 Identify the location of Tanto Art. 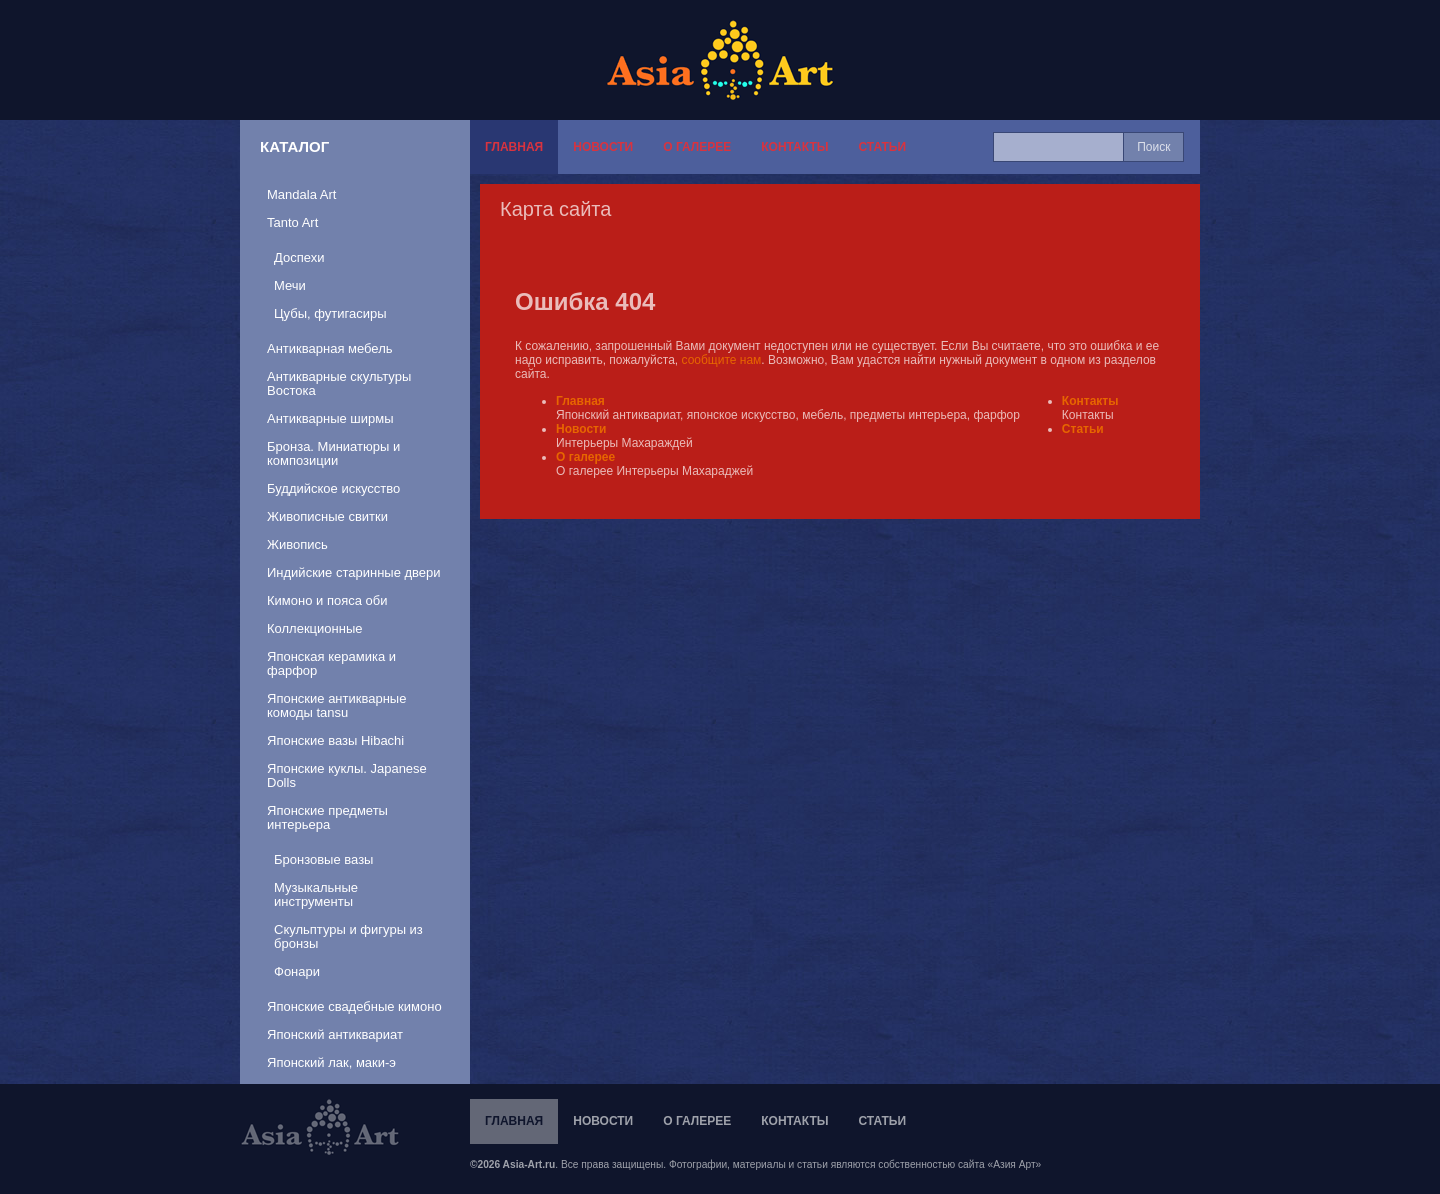
(292, 222).